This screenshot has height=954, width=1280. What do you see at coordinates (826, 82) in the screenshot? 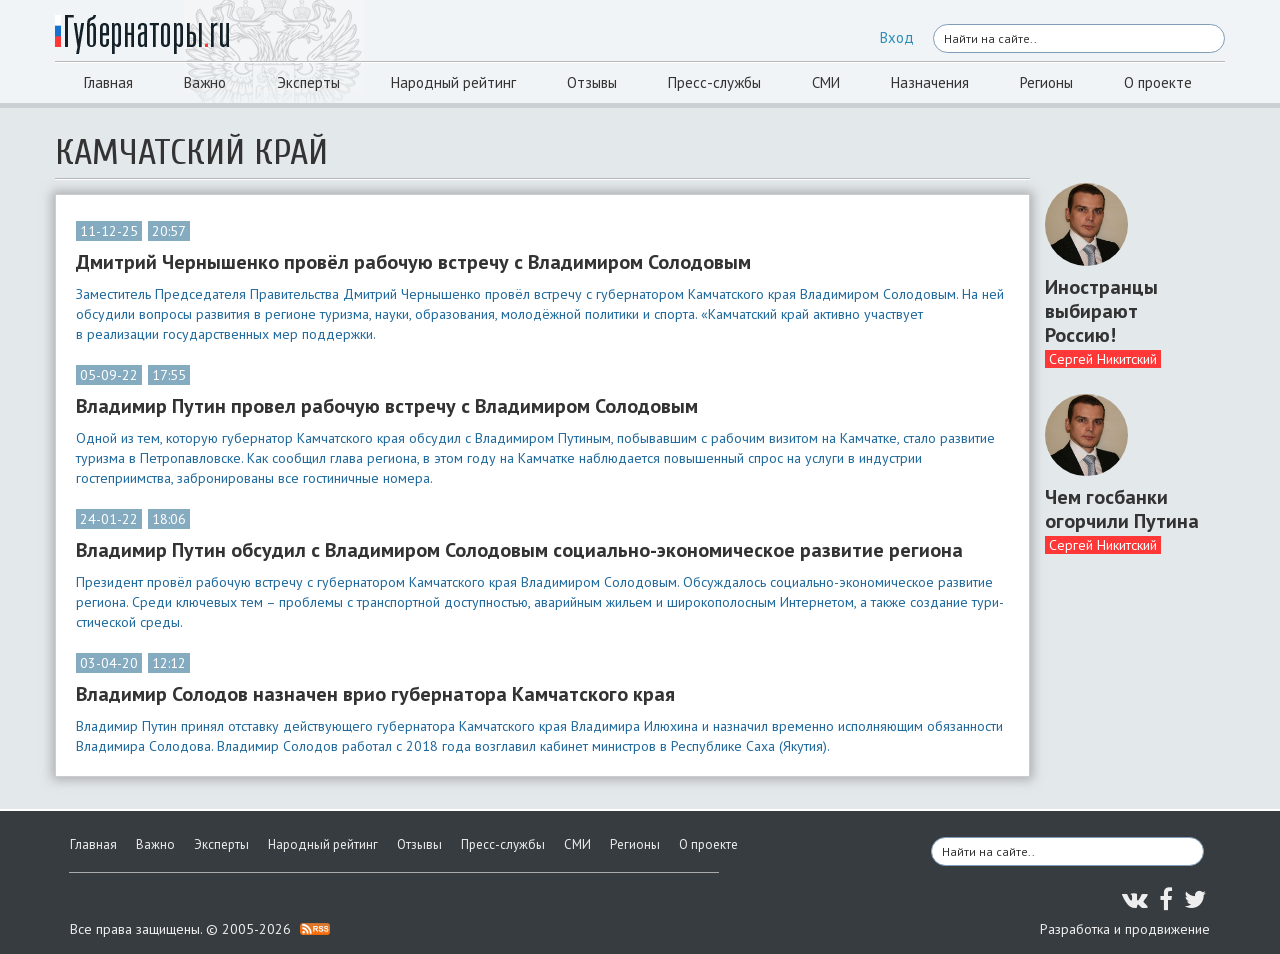
I see `СМИ` at bounding box center [826, 82].